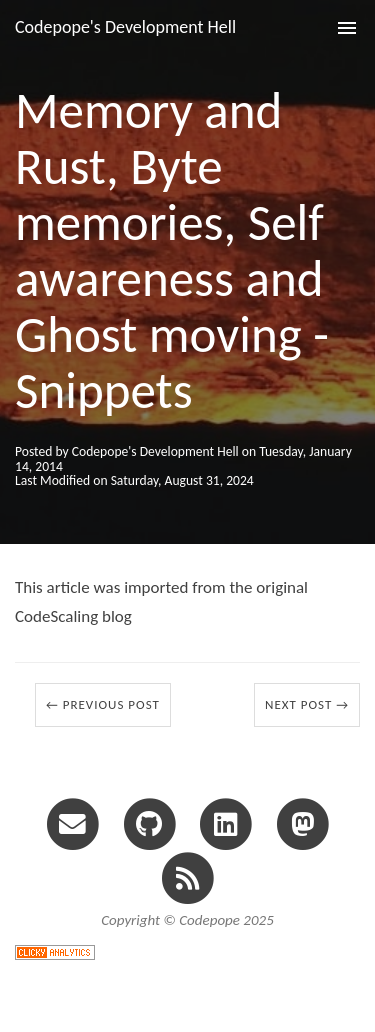 The height and width of the screenshot is (1032, 375). I want to click on ← Previous Post, so click(103, 704).